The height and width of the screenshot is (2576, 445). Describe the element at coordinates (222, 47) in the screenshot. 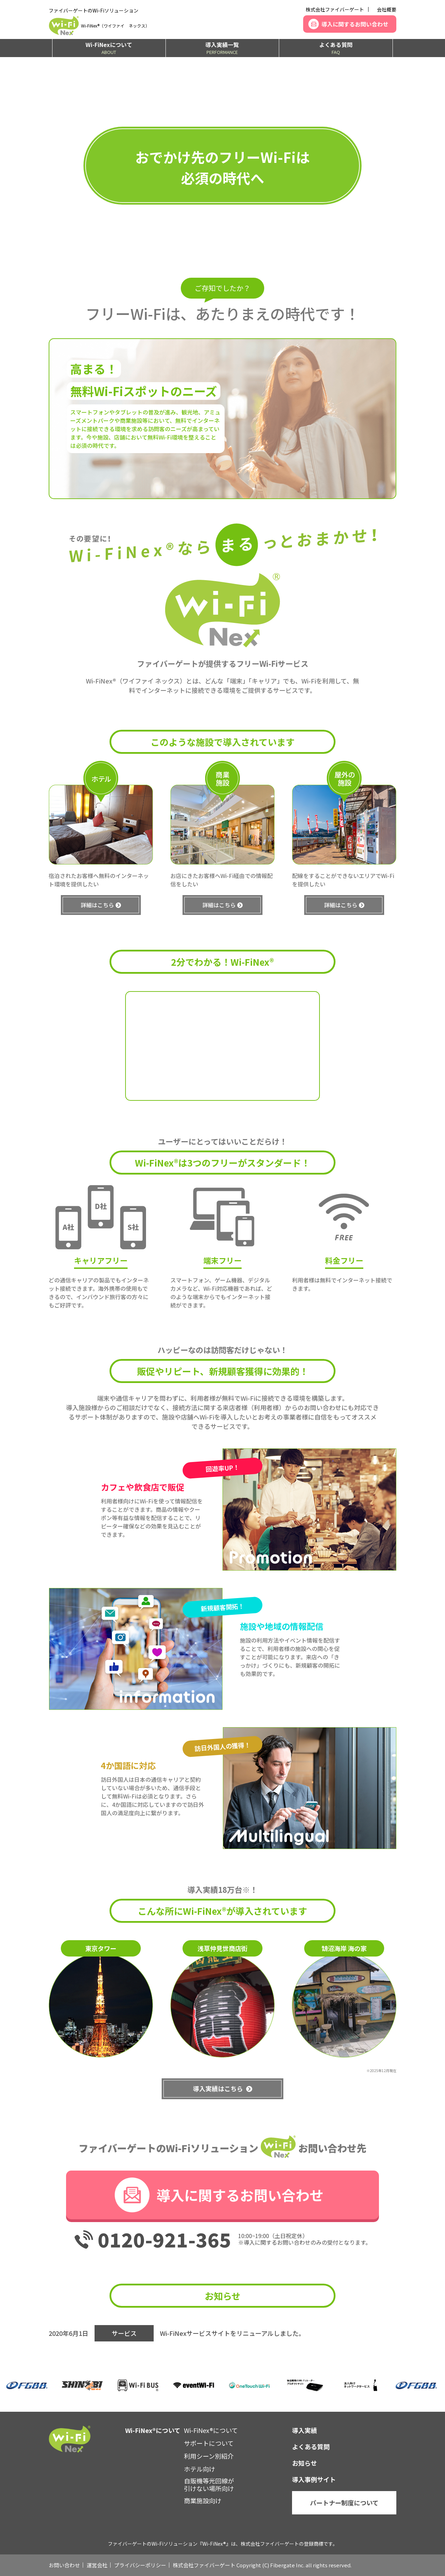

I see `導入実績一覧` at that location.